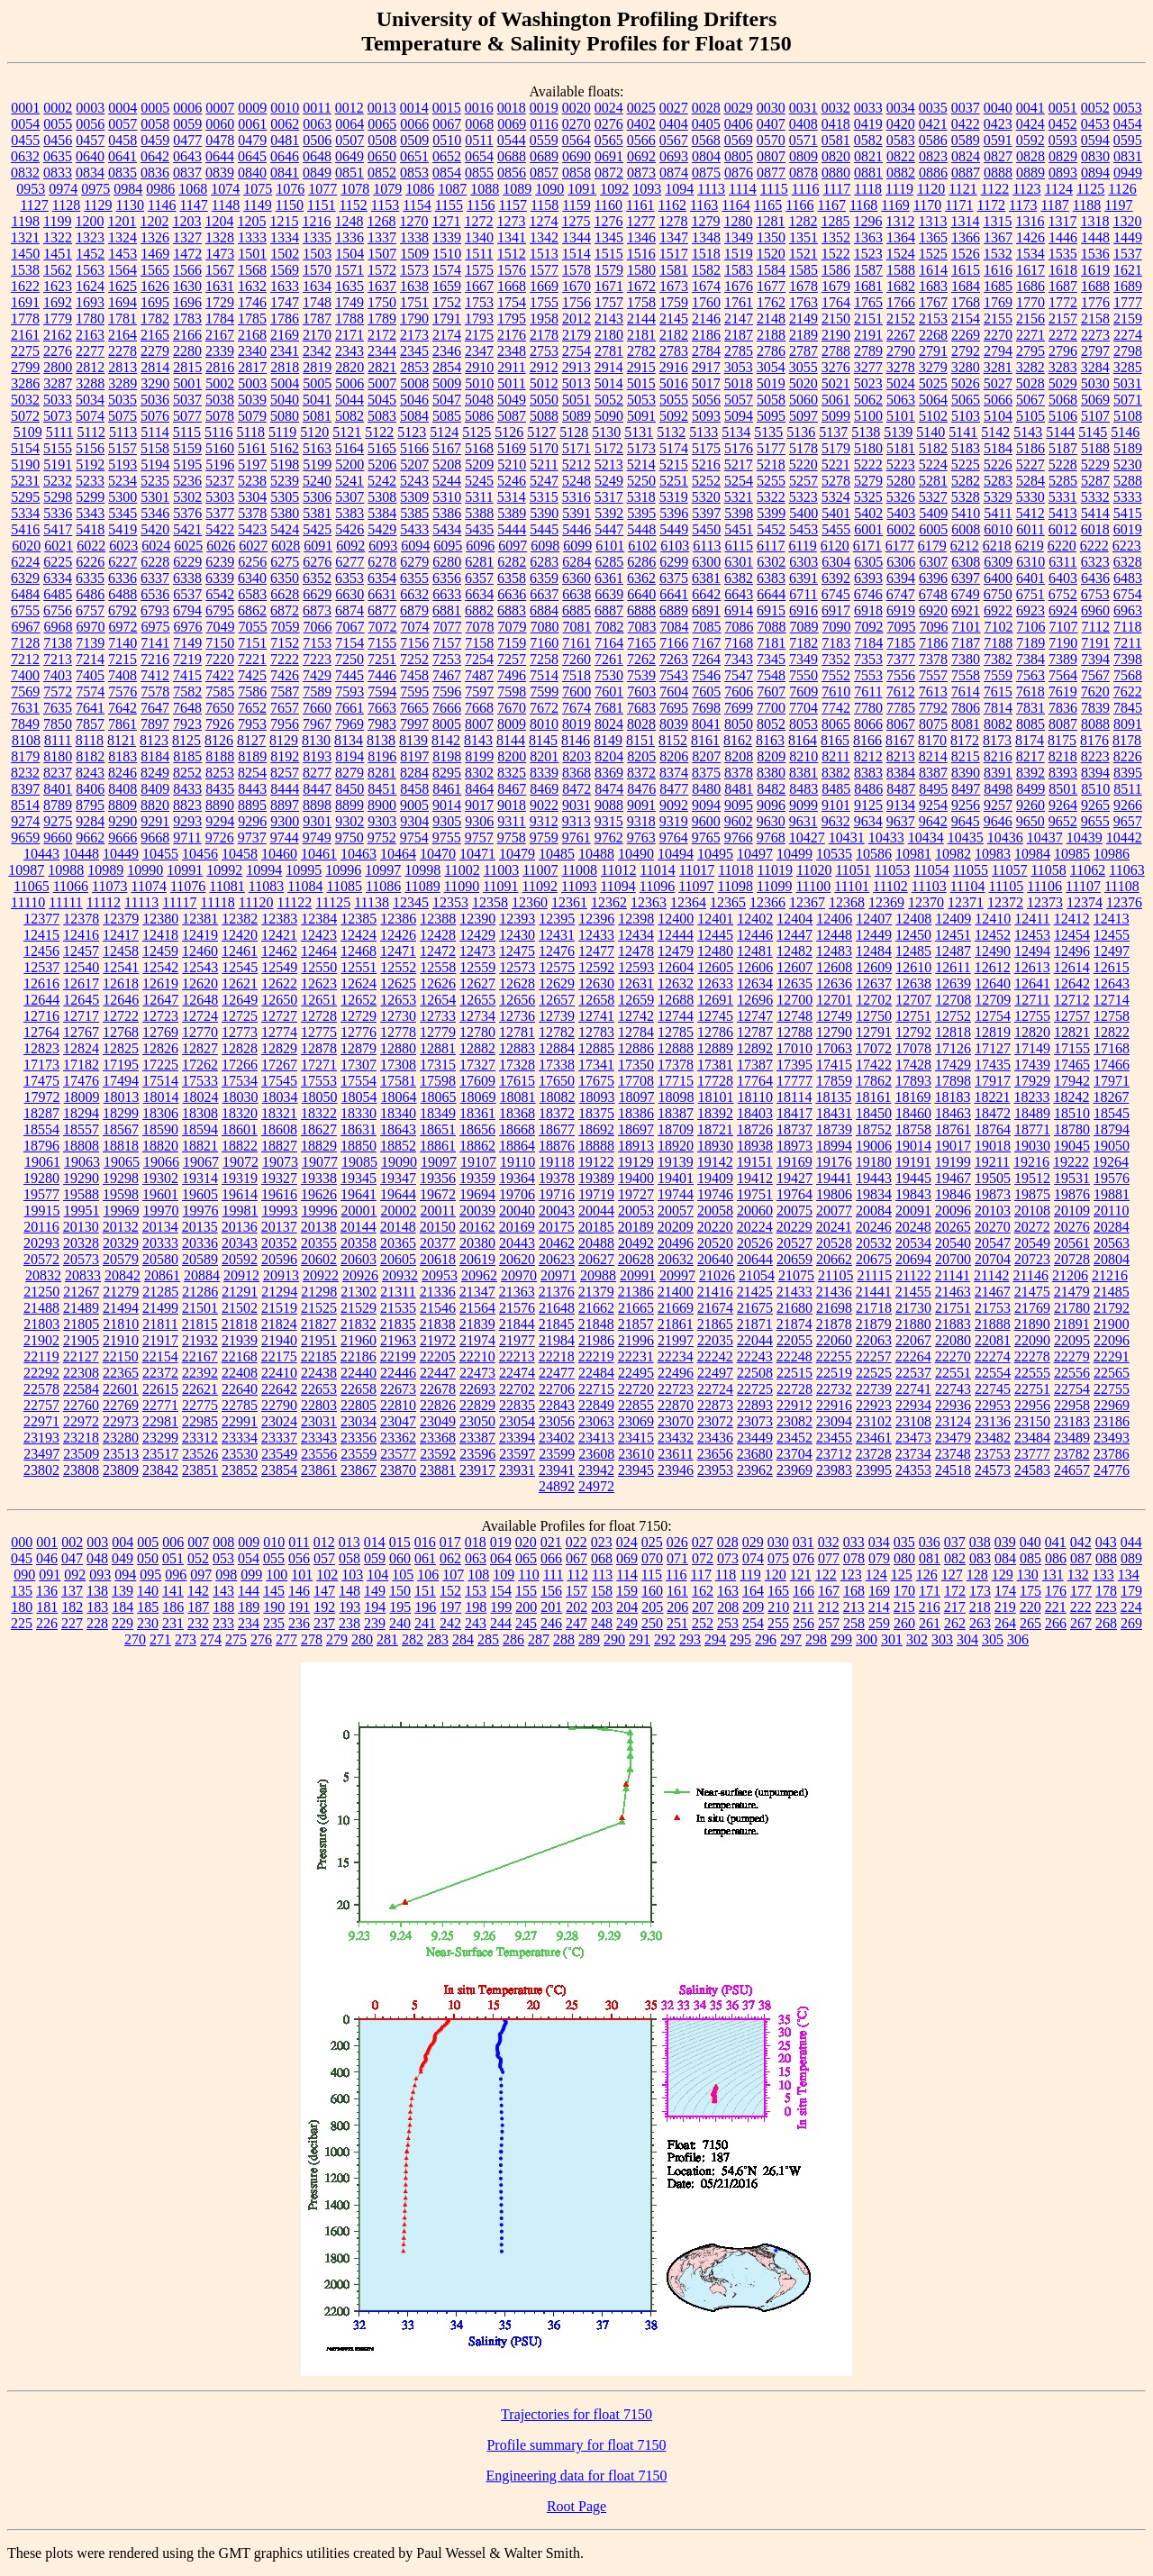 Image resolution: width=1153 pixels, height=2576 pixels. Describe the element at coordinates (933, 707) in the screenshot. I see `7792` at that location.